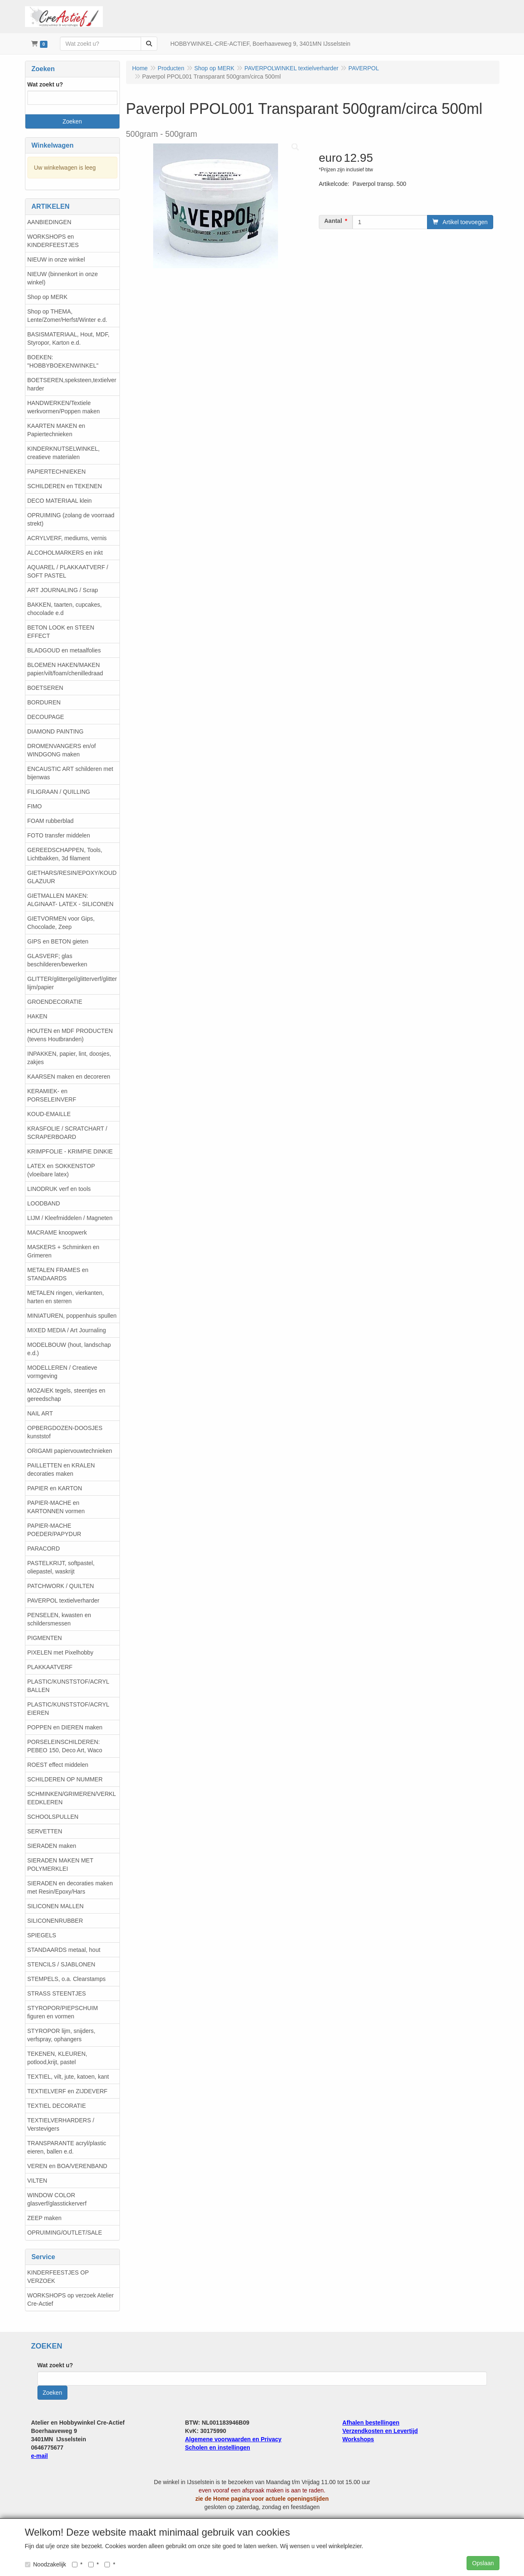  Describe the element at coordinates (62, 2012) in the screenshot. I see `STYROPOR/PIEPSCHUIM figuren en vormen` at that location.